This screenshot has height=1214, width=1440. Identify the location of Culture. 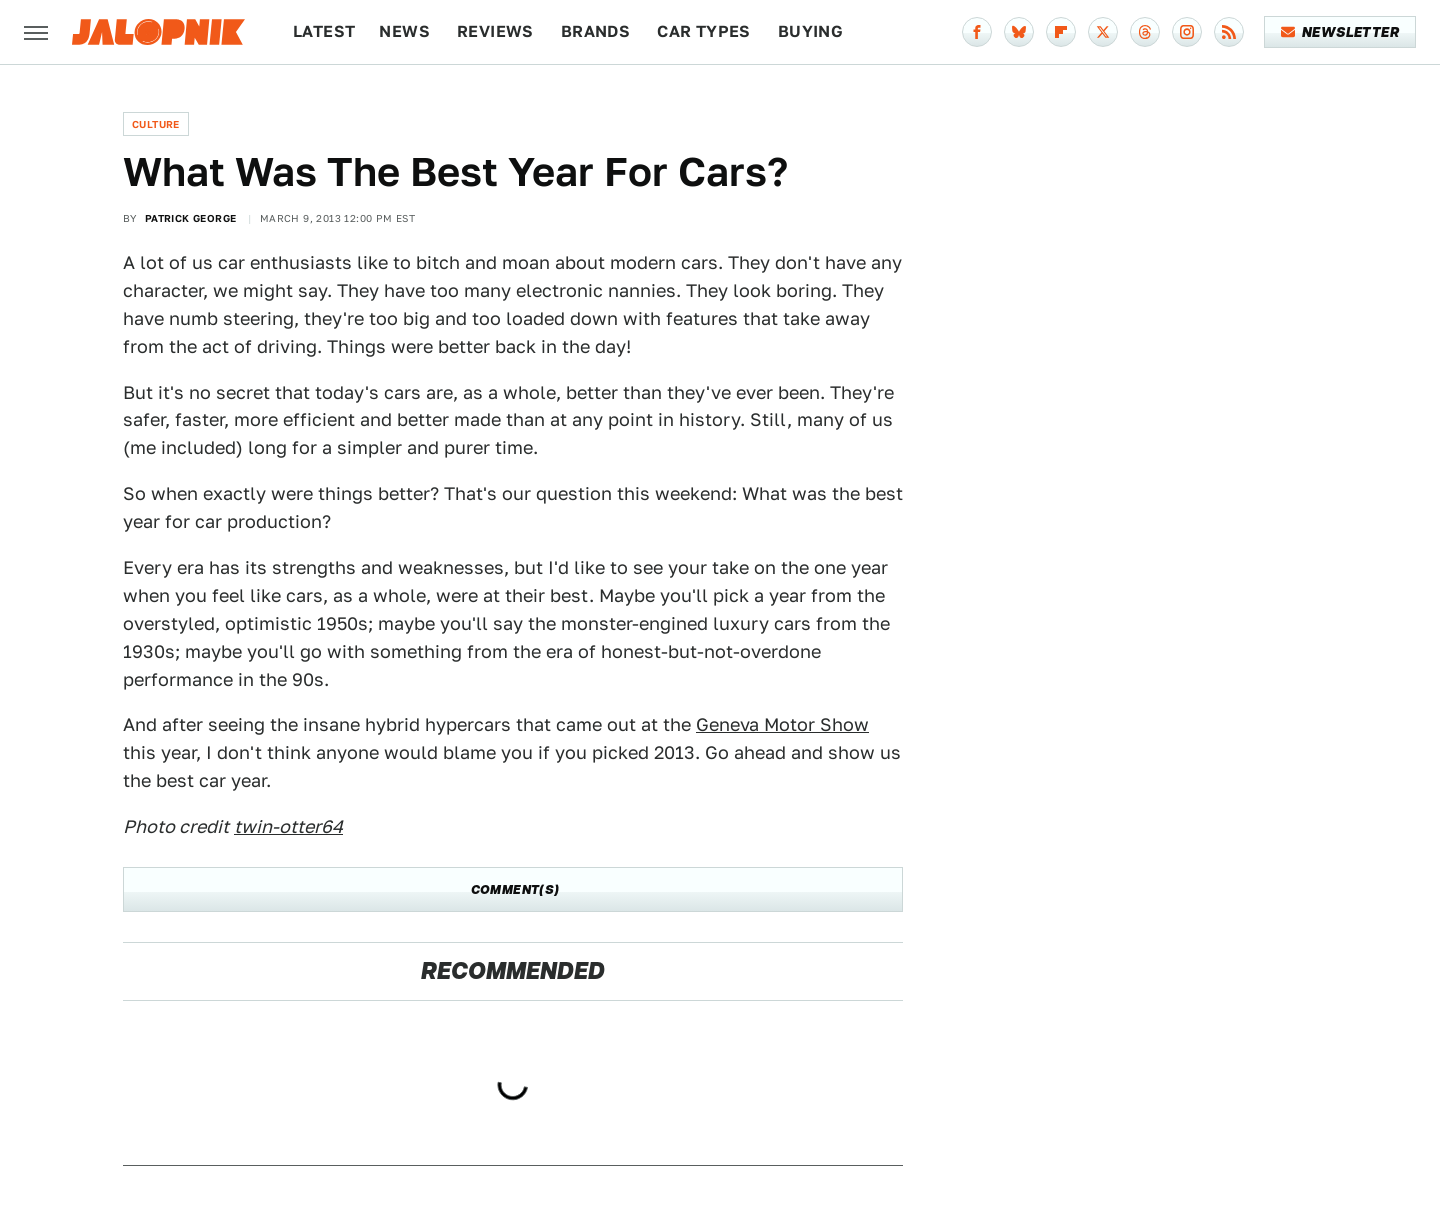
(156, 124).